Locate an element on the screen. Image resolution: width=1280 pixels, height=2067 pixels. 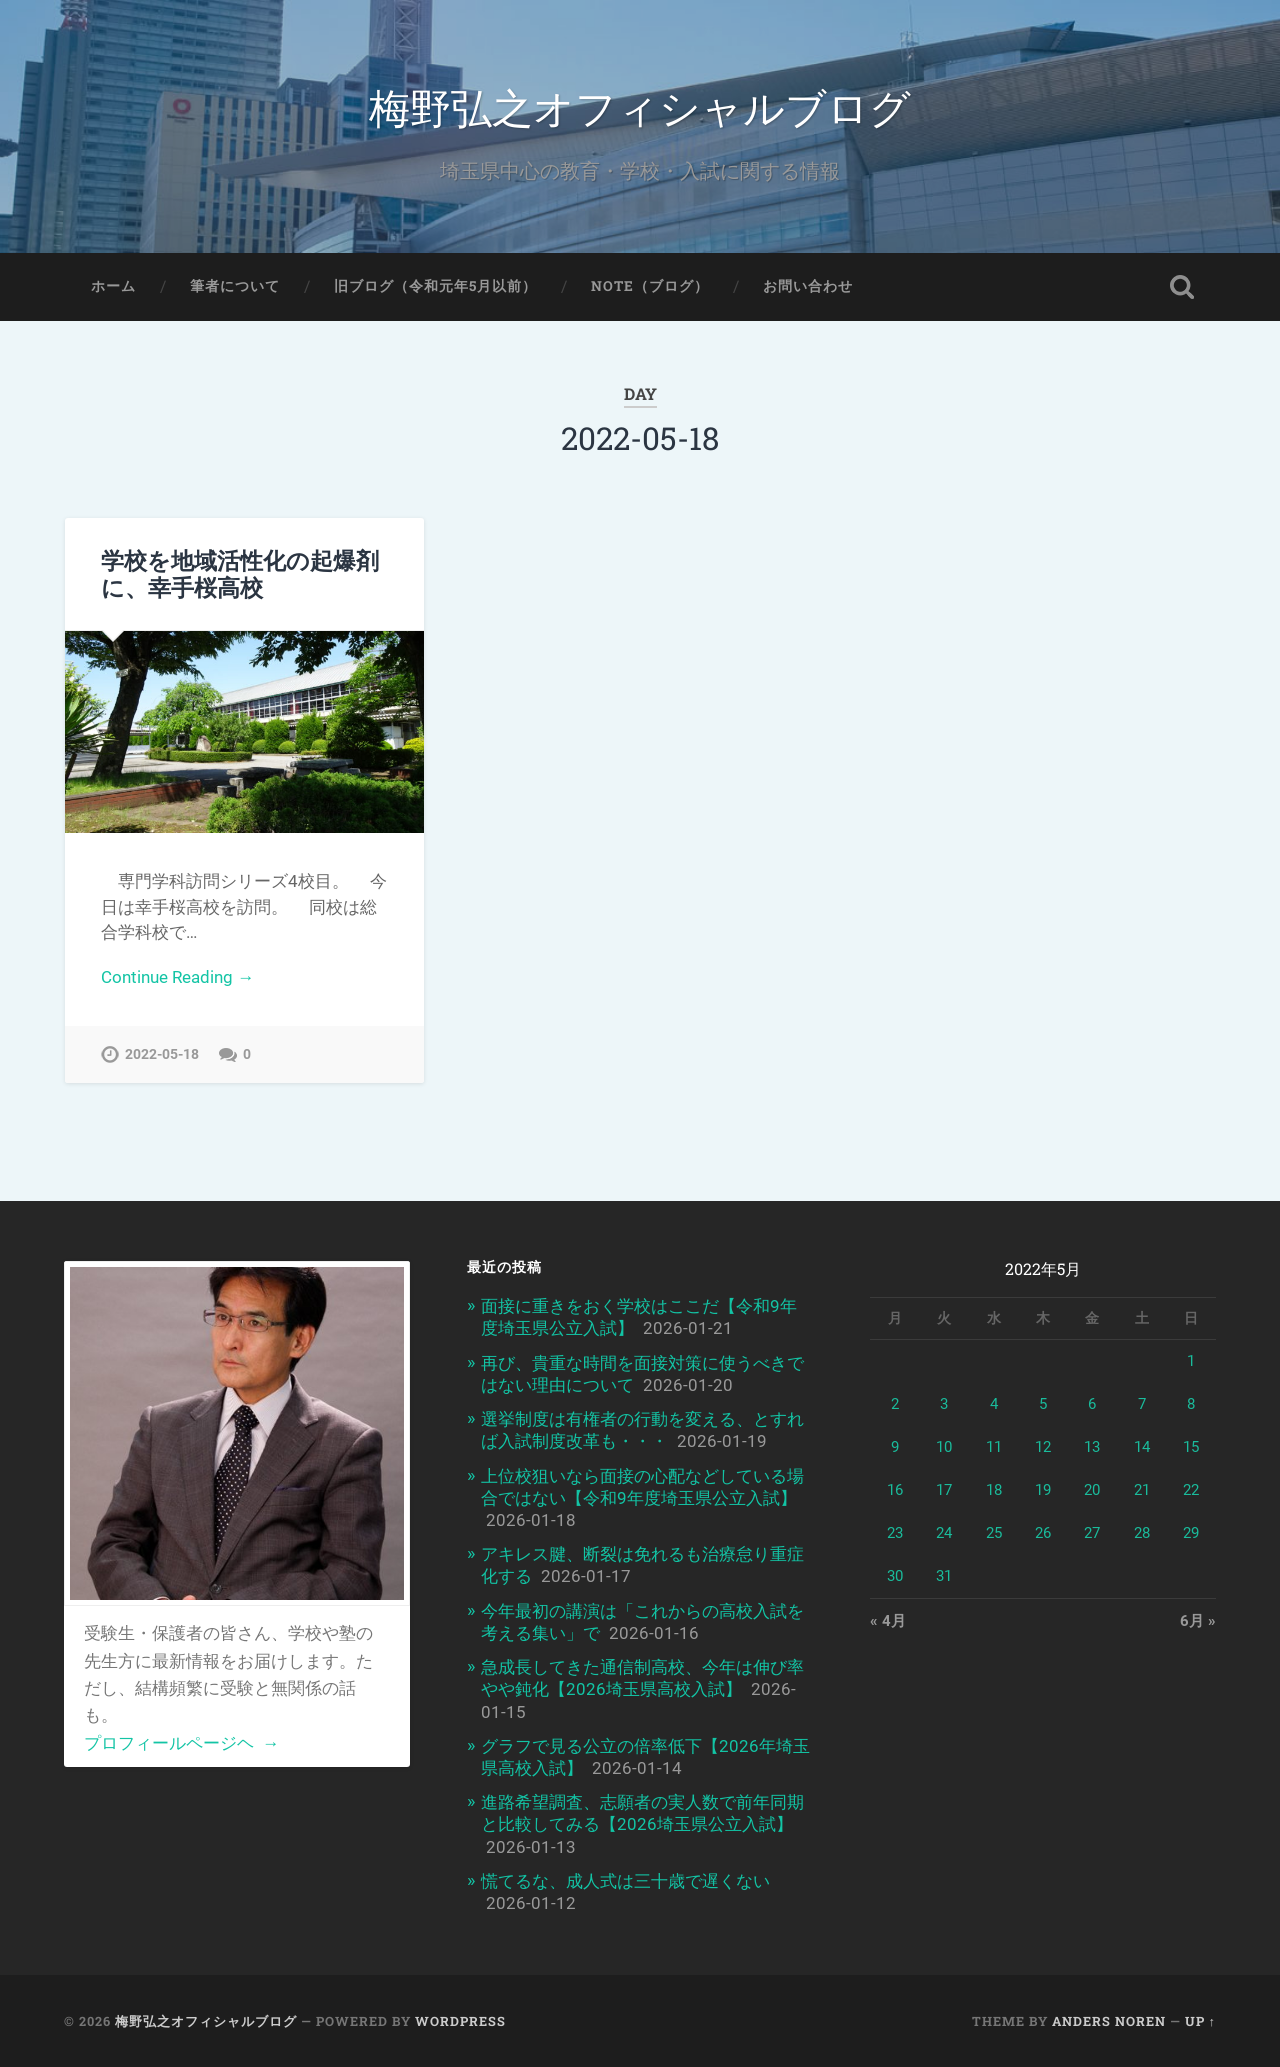
19 [2022年5月19日 に投稿を公開] is located at coordinates (1043, 1490).